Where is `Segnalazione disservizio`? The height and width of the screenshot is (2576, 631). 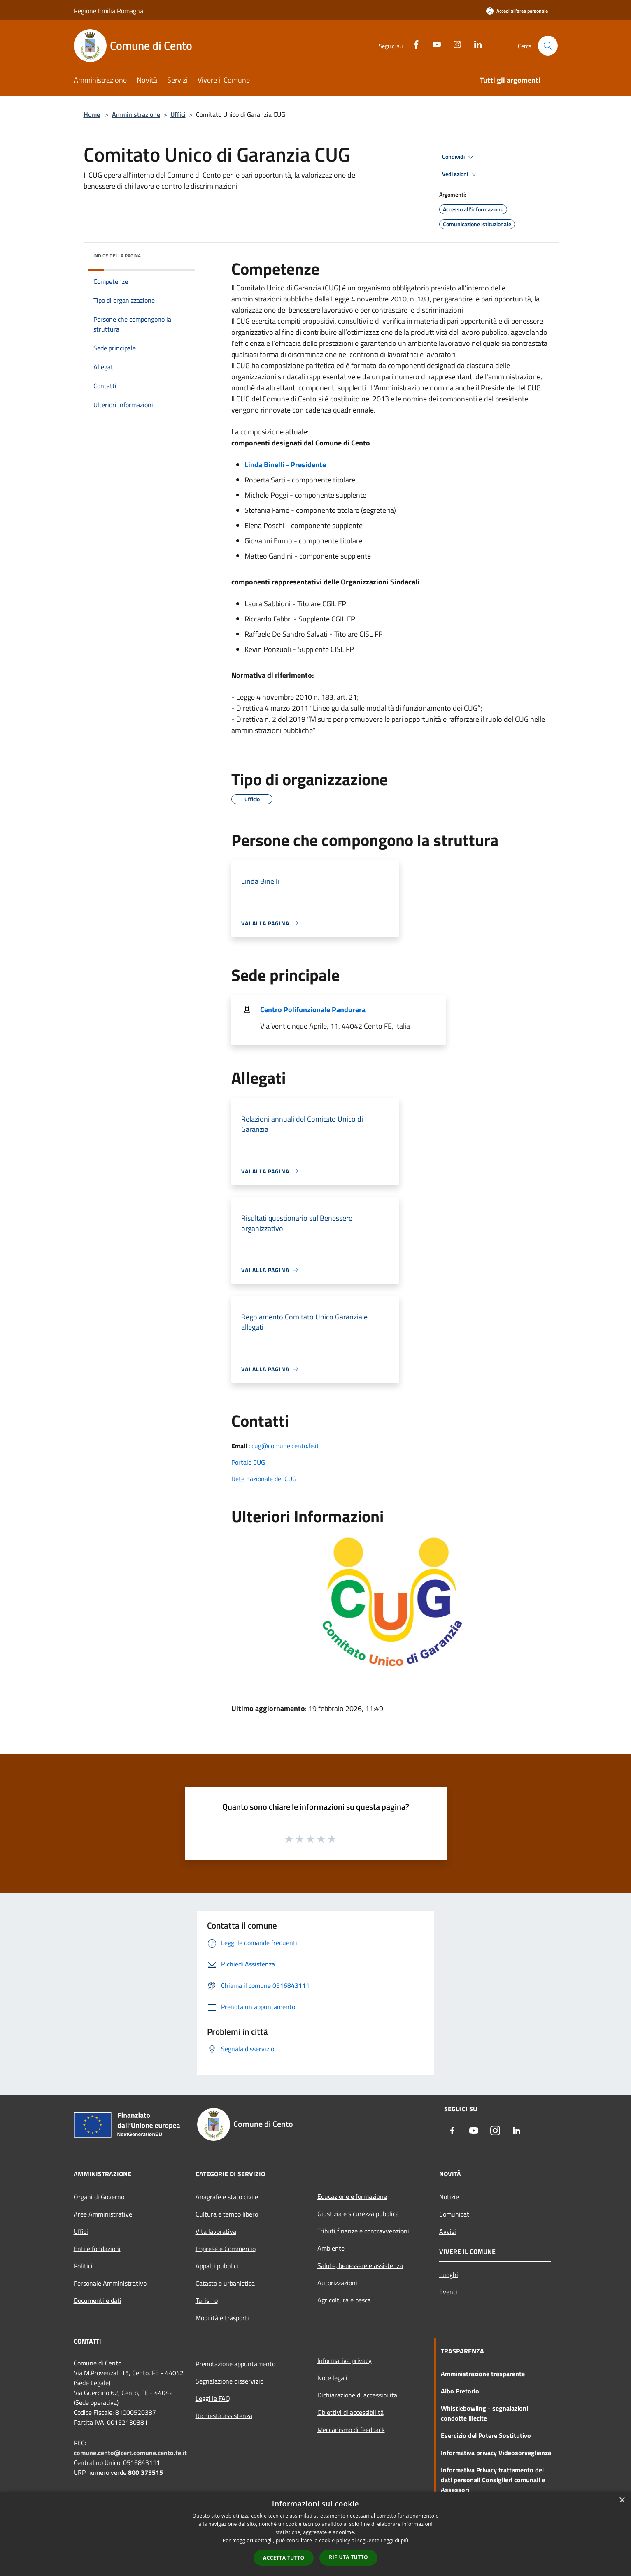 Segnalazione disservizio is located at coordinates (229, 2381).